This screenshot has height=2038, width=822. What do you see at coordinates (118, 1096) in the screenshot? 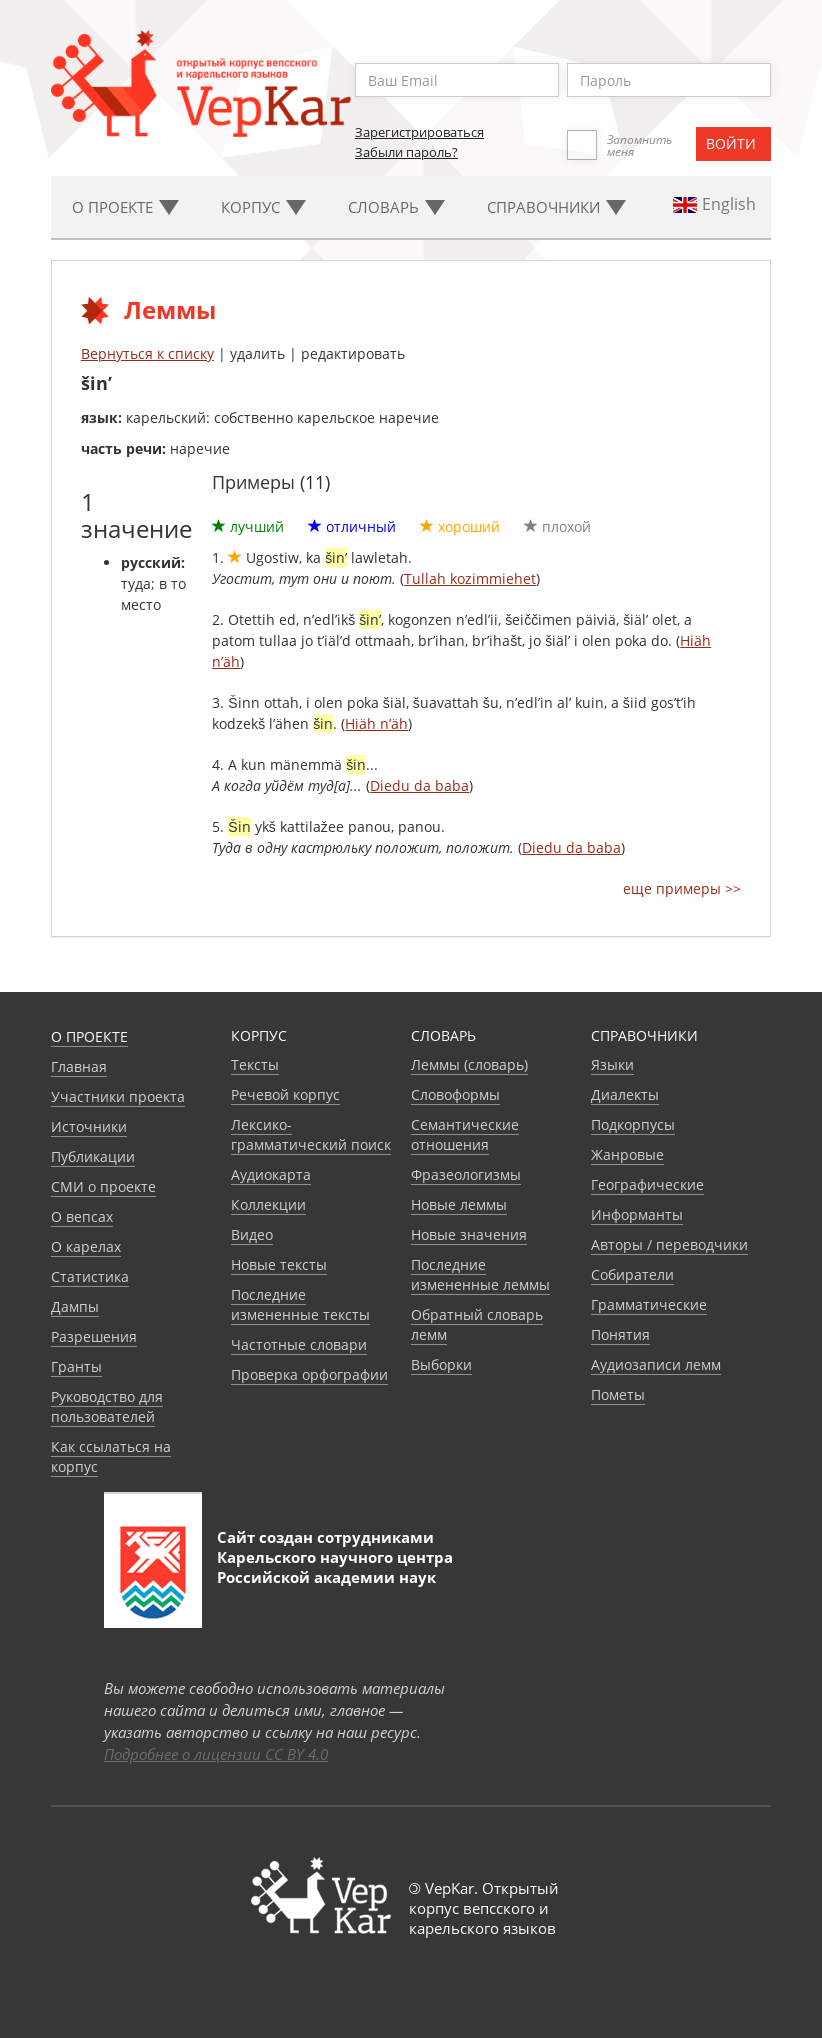
I see `Участники проекта` at bounding box center [118, 1096].